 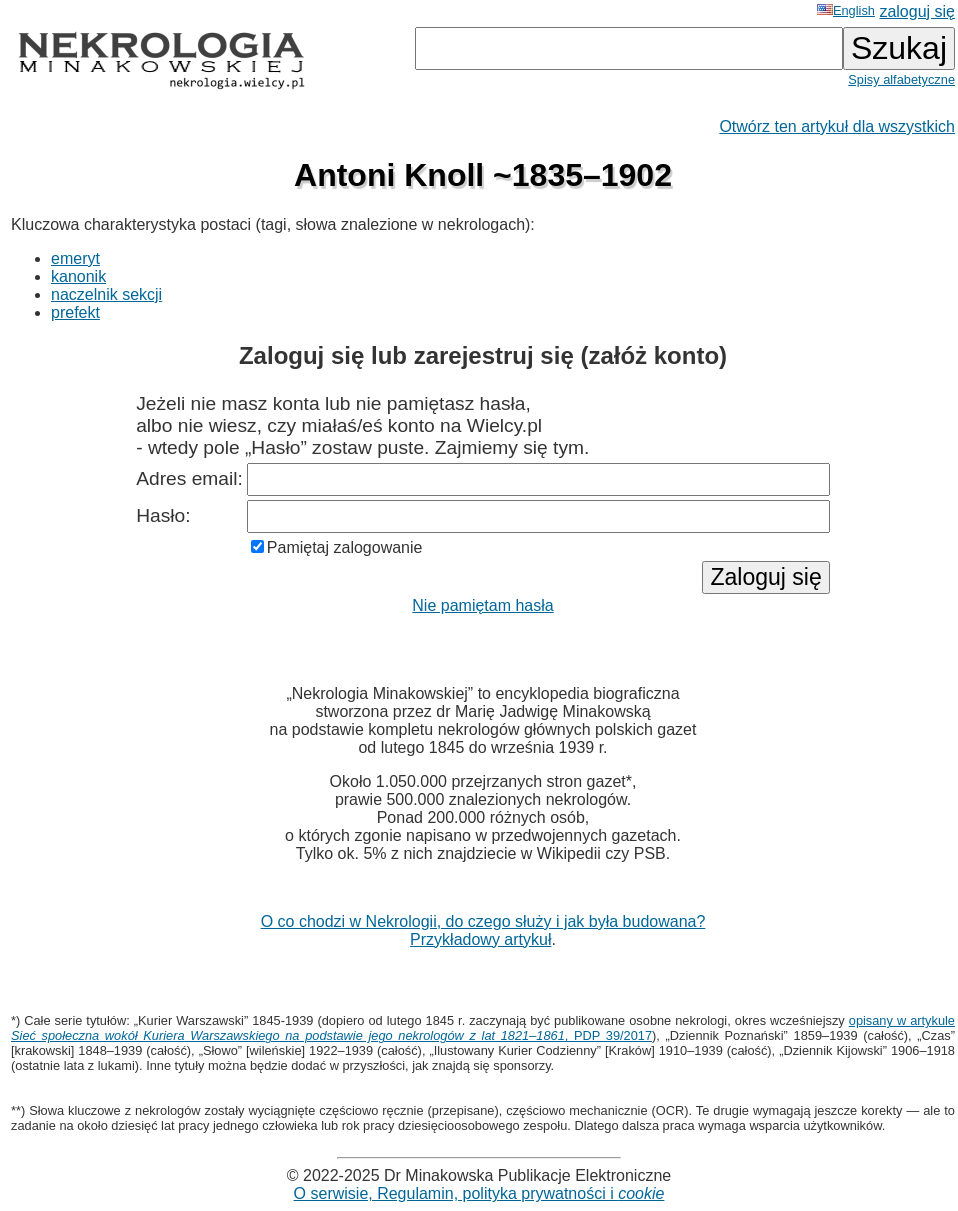 What do you see at coordinates (480, 939) in the screenshot?
I see `Przykładowy artykuł` at bounding box center [480, 939].